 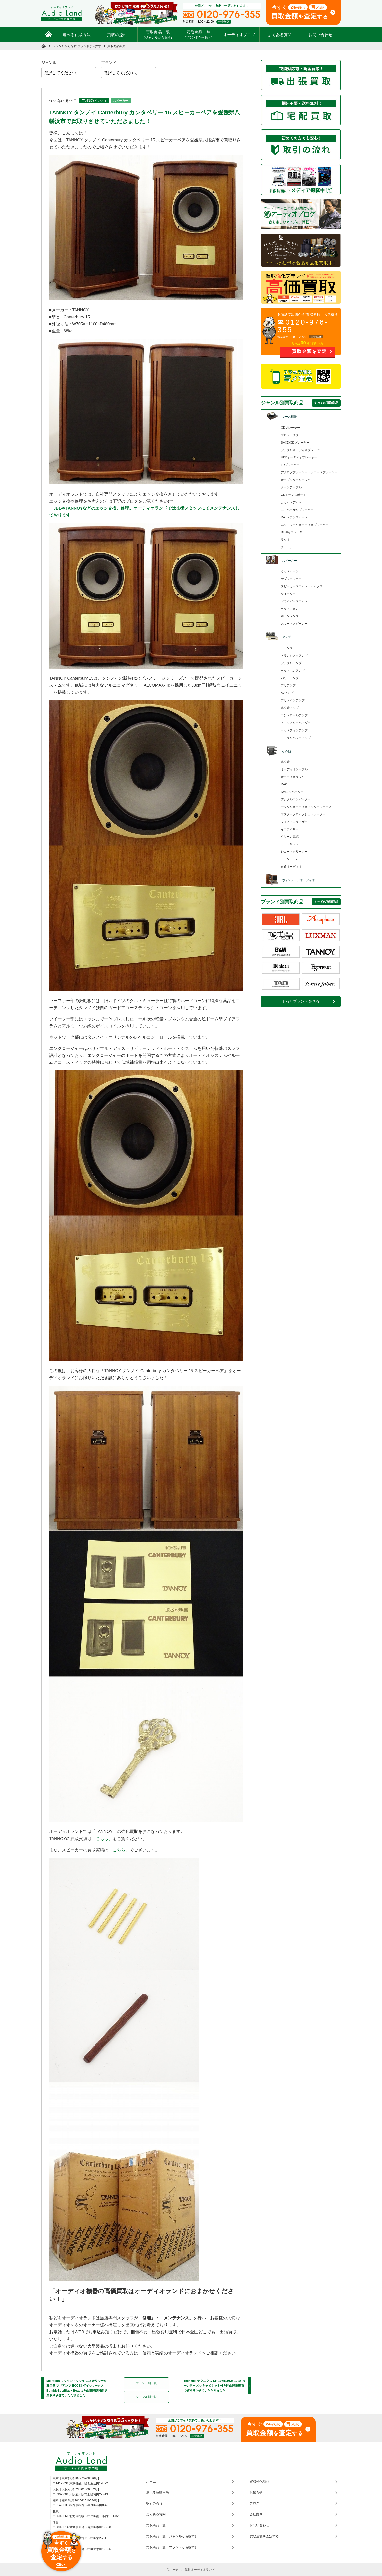 I want to click on 取引の流れ, so click(x=154, y=2503).